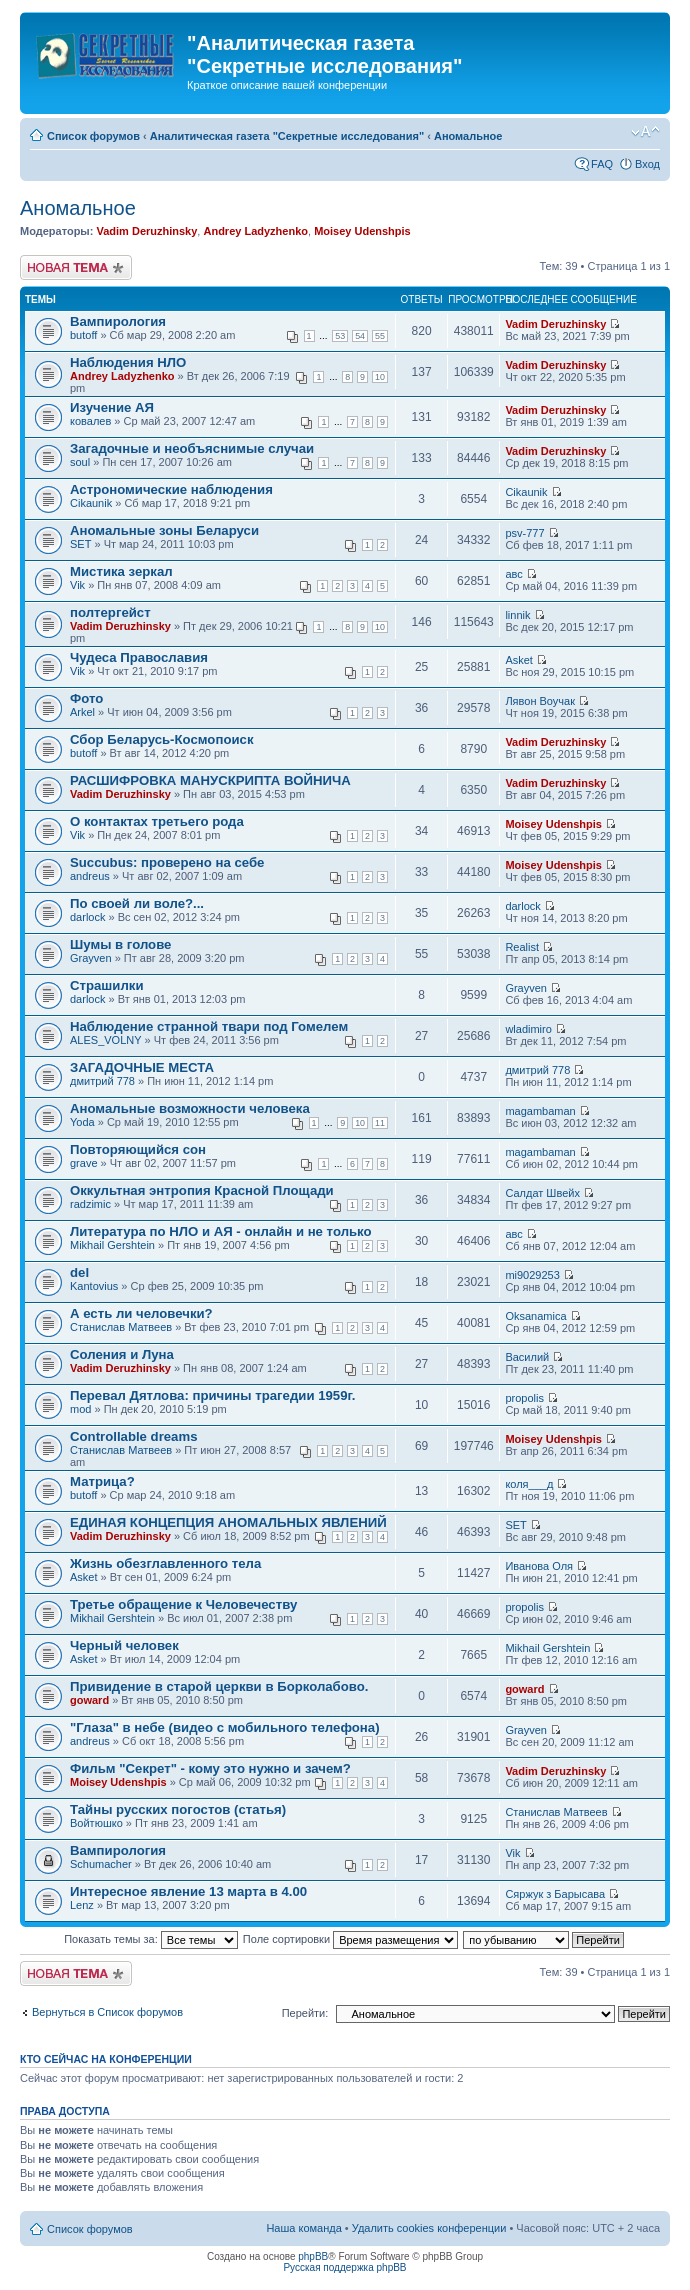 This screenshot has width=690, height=2290. I want to click on Arkel, so click(82, 712).